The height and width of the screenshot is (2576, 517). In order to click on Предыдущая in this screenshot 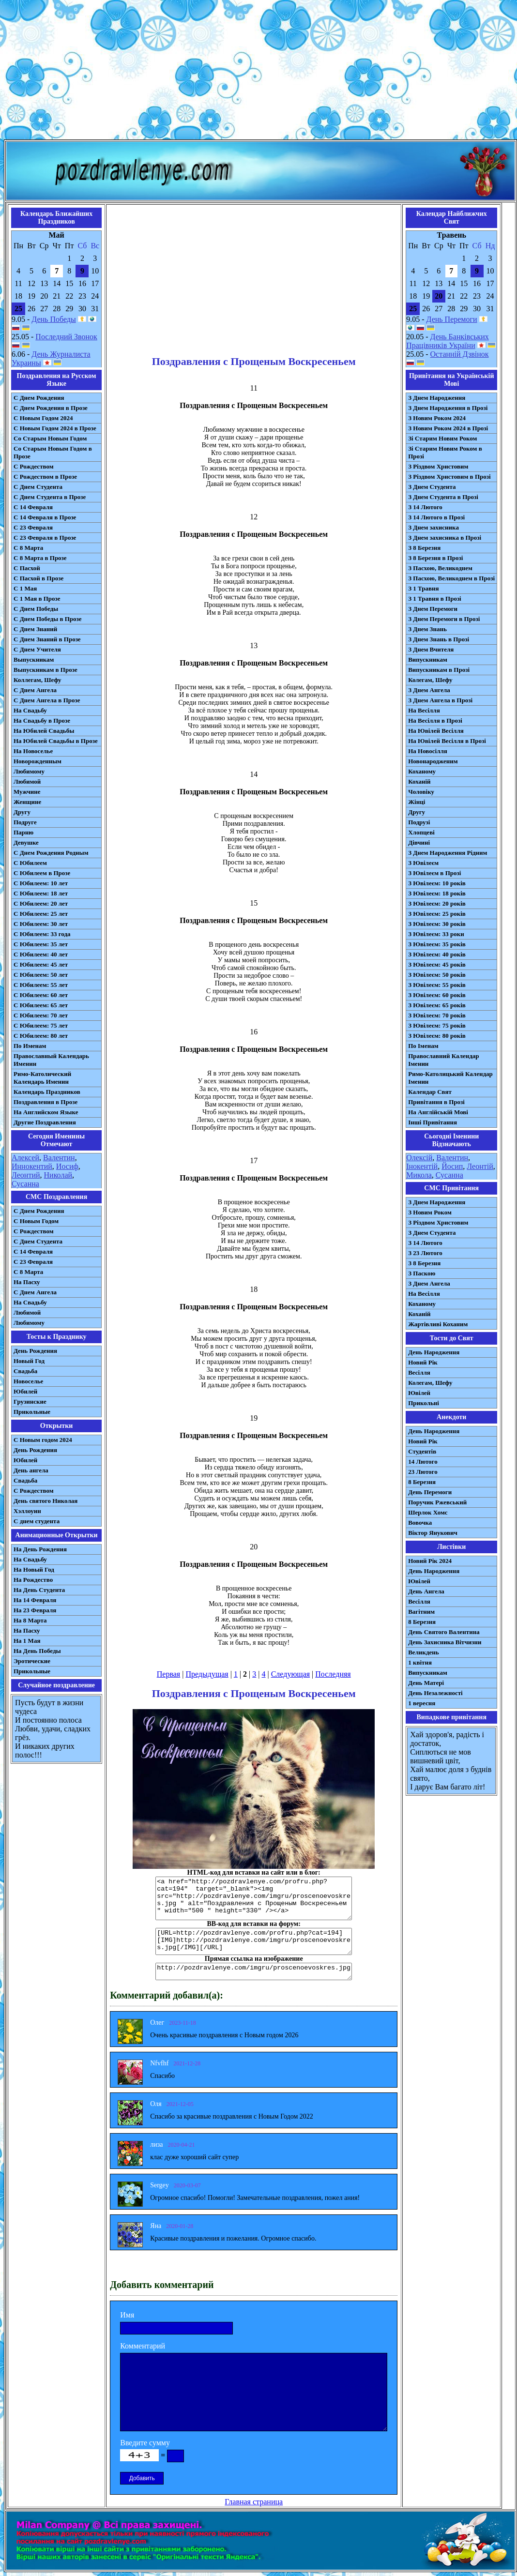, I will do `click(206, 1674)`.